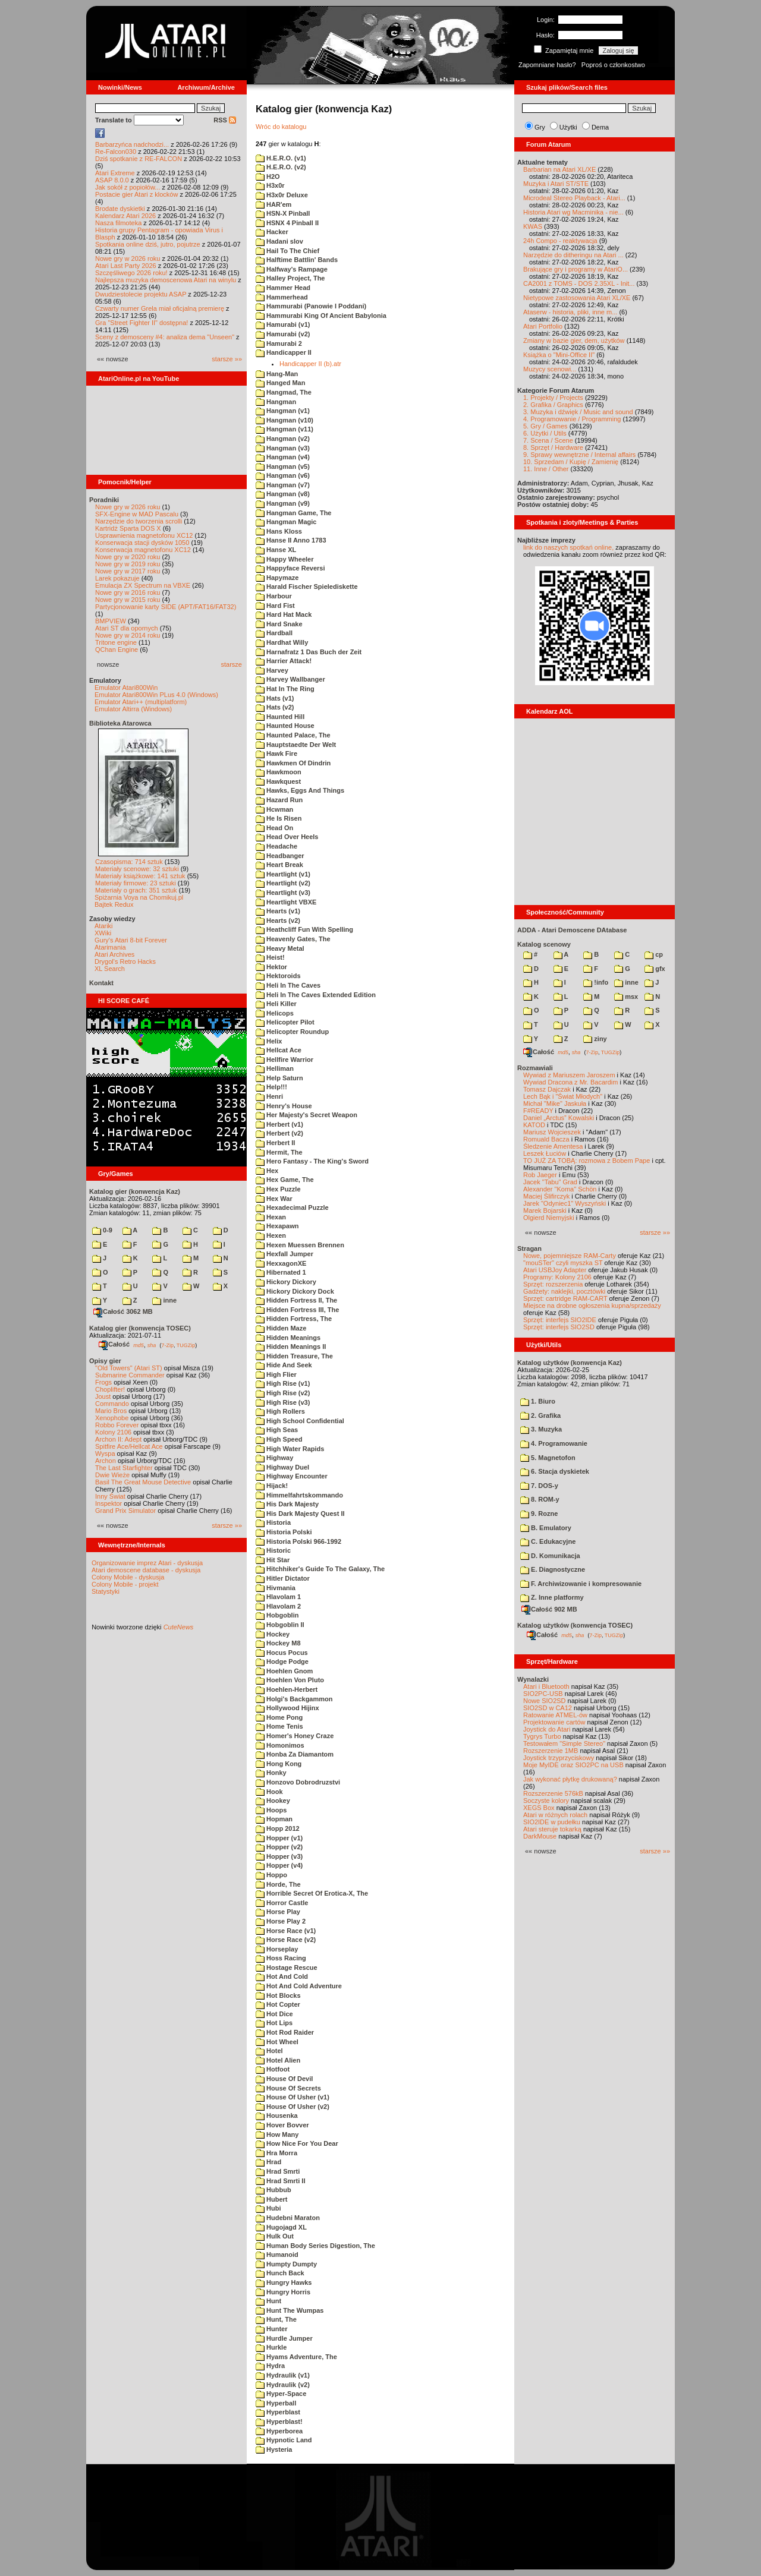  Describe the element at coordinates (282, 1467) in the screenshot. I see `Highway Duel` at that location.